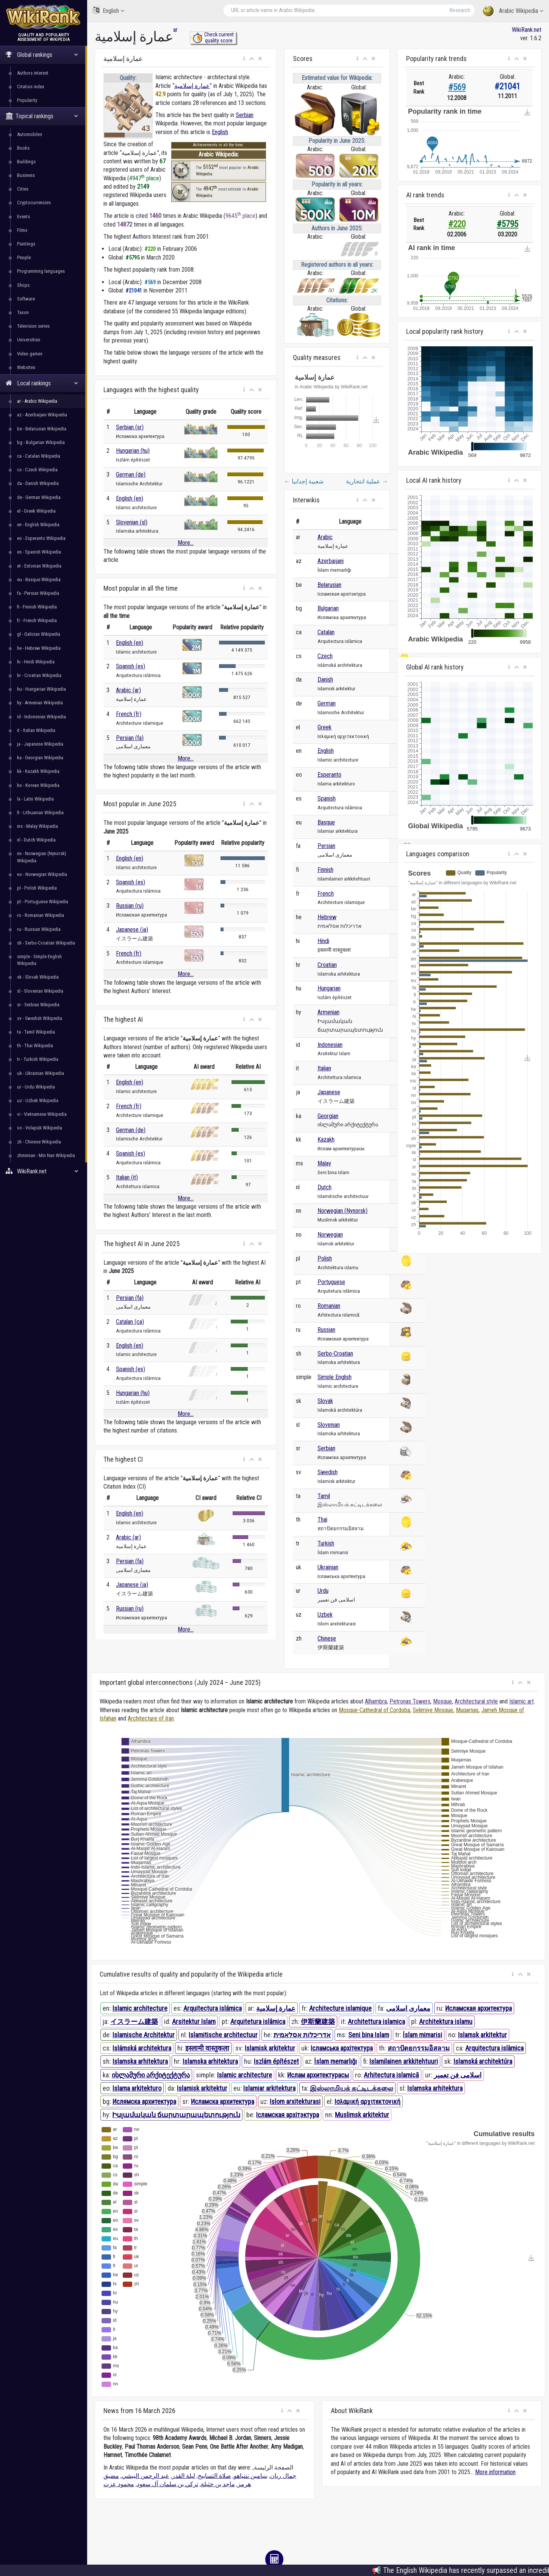 The image size is (549, 2576). I want to click on nn - Norwegian (Nynorsk) Wikipedia, so click(41, 857).